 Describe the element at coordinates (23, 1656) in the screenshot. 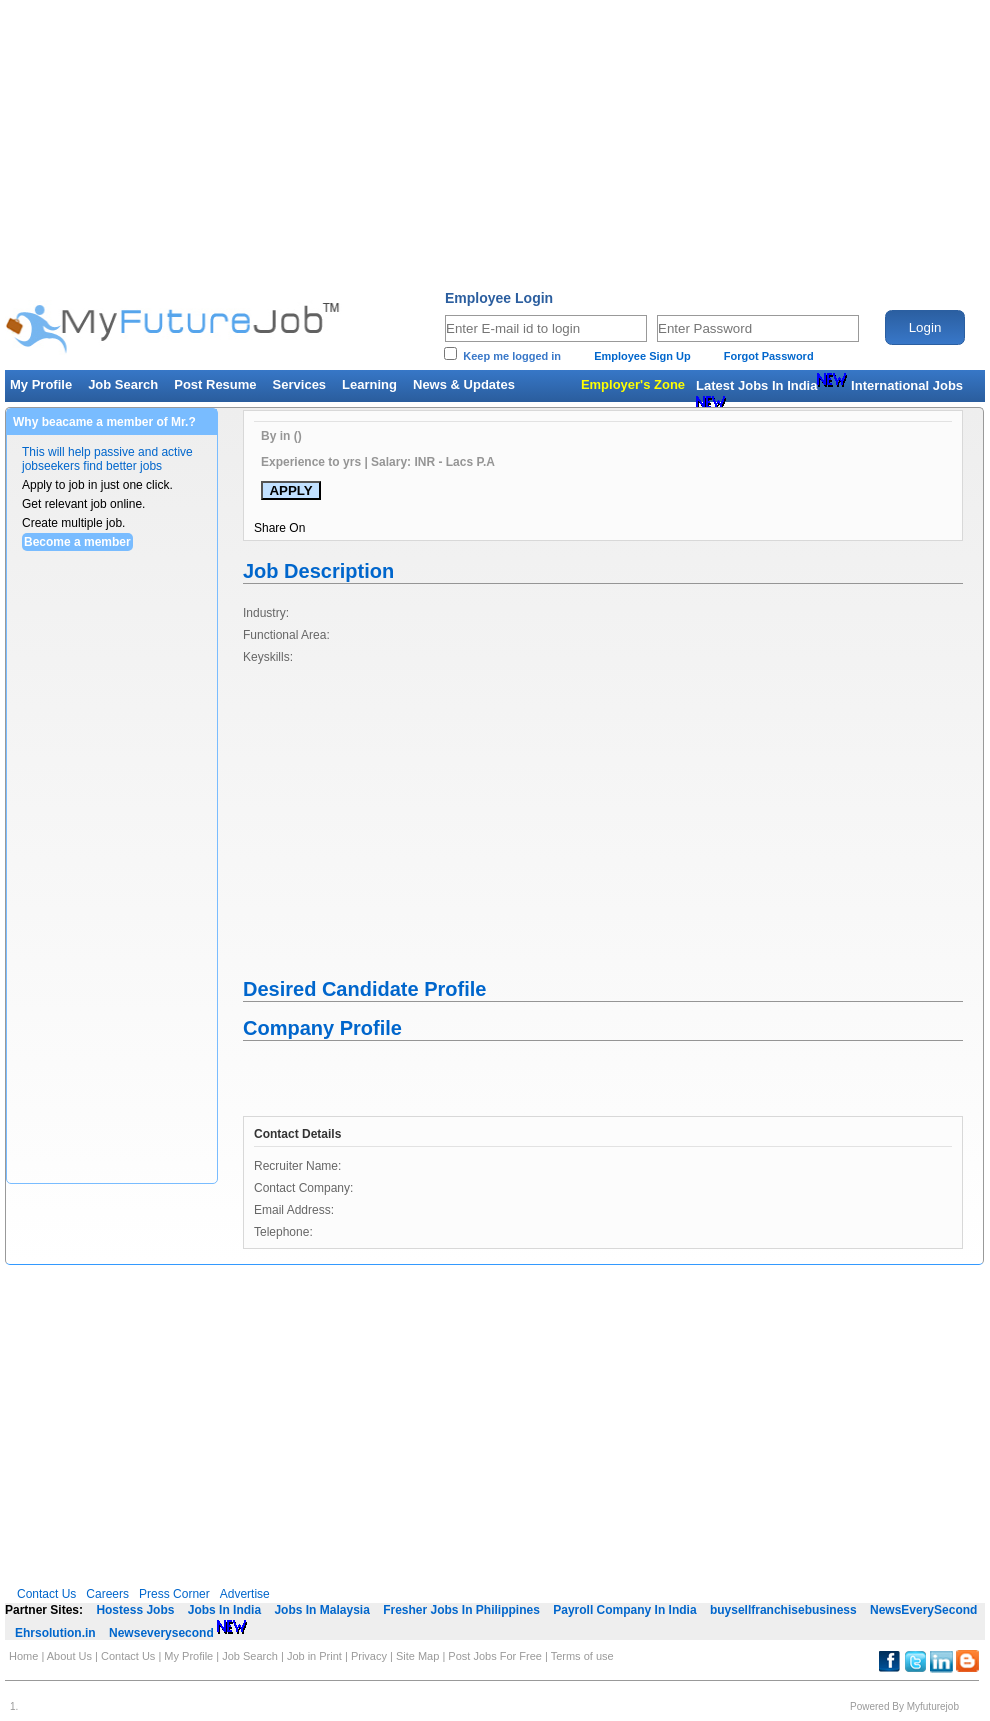

I see `Home` at that location.